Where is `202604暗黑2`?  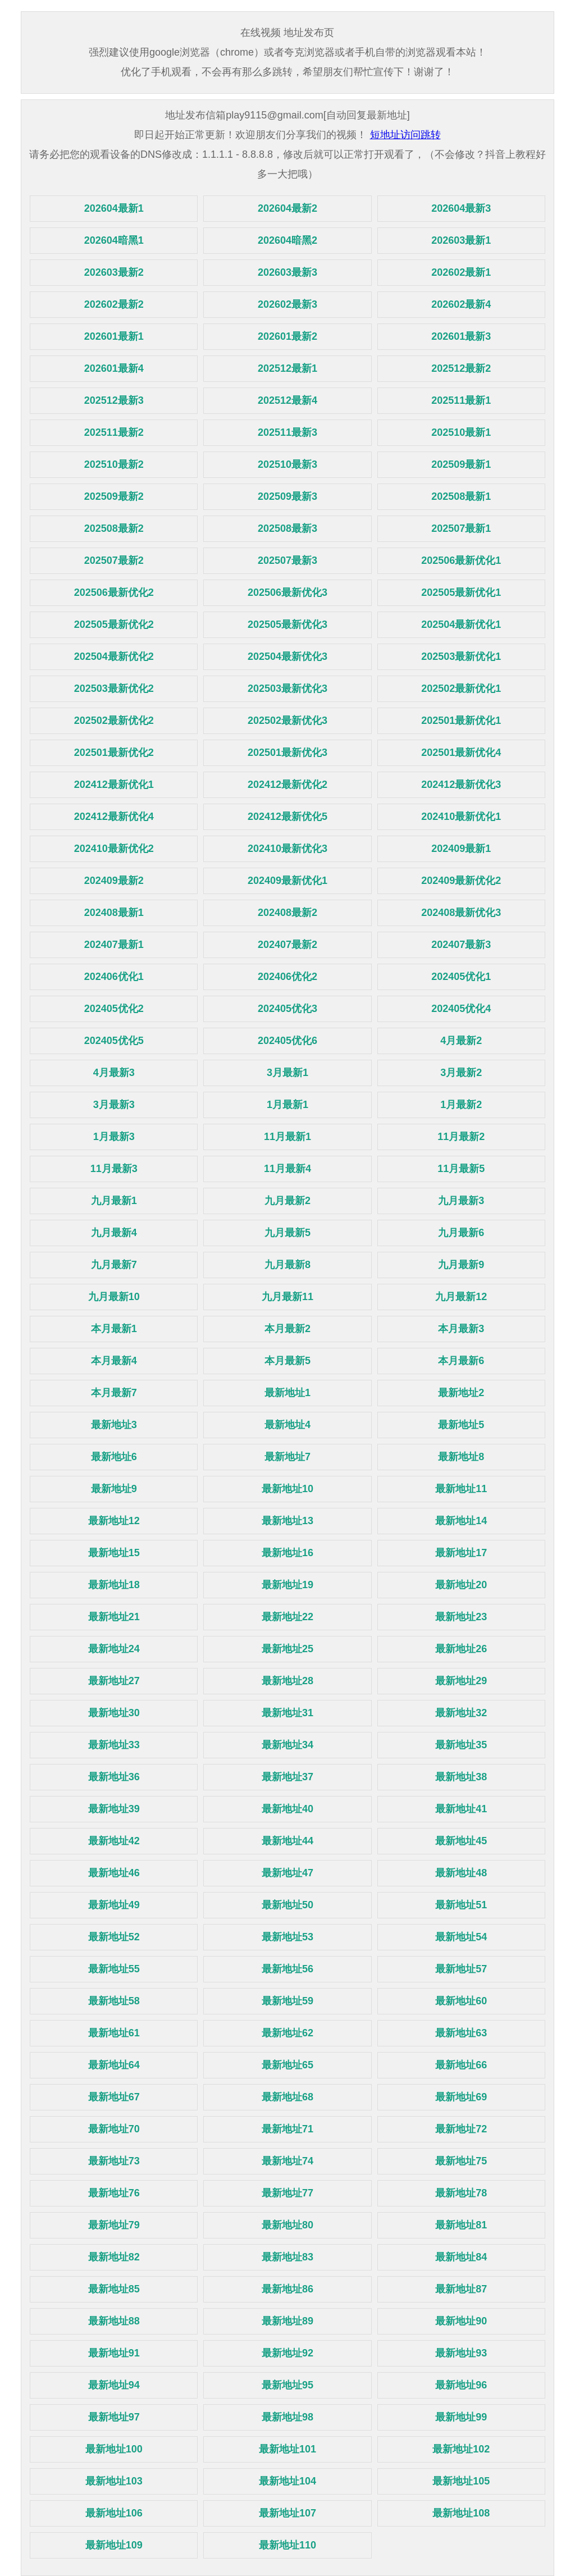
202604暗黑2 is located at coordinates (287, 240).